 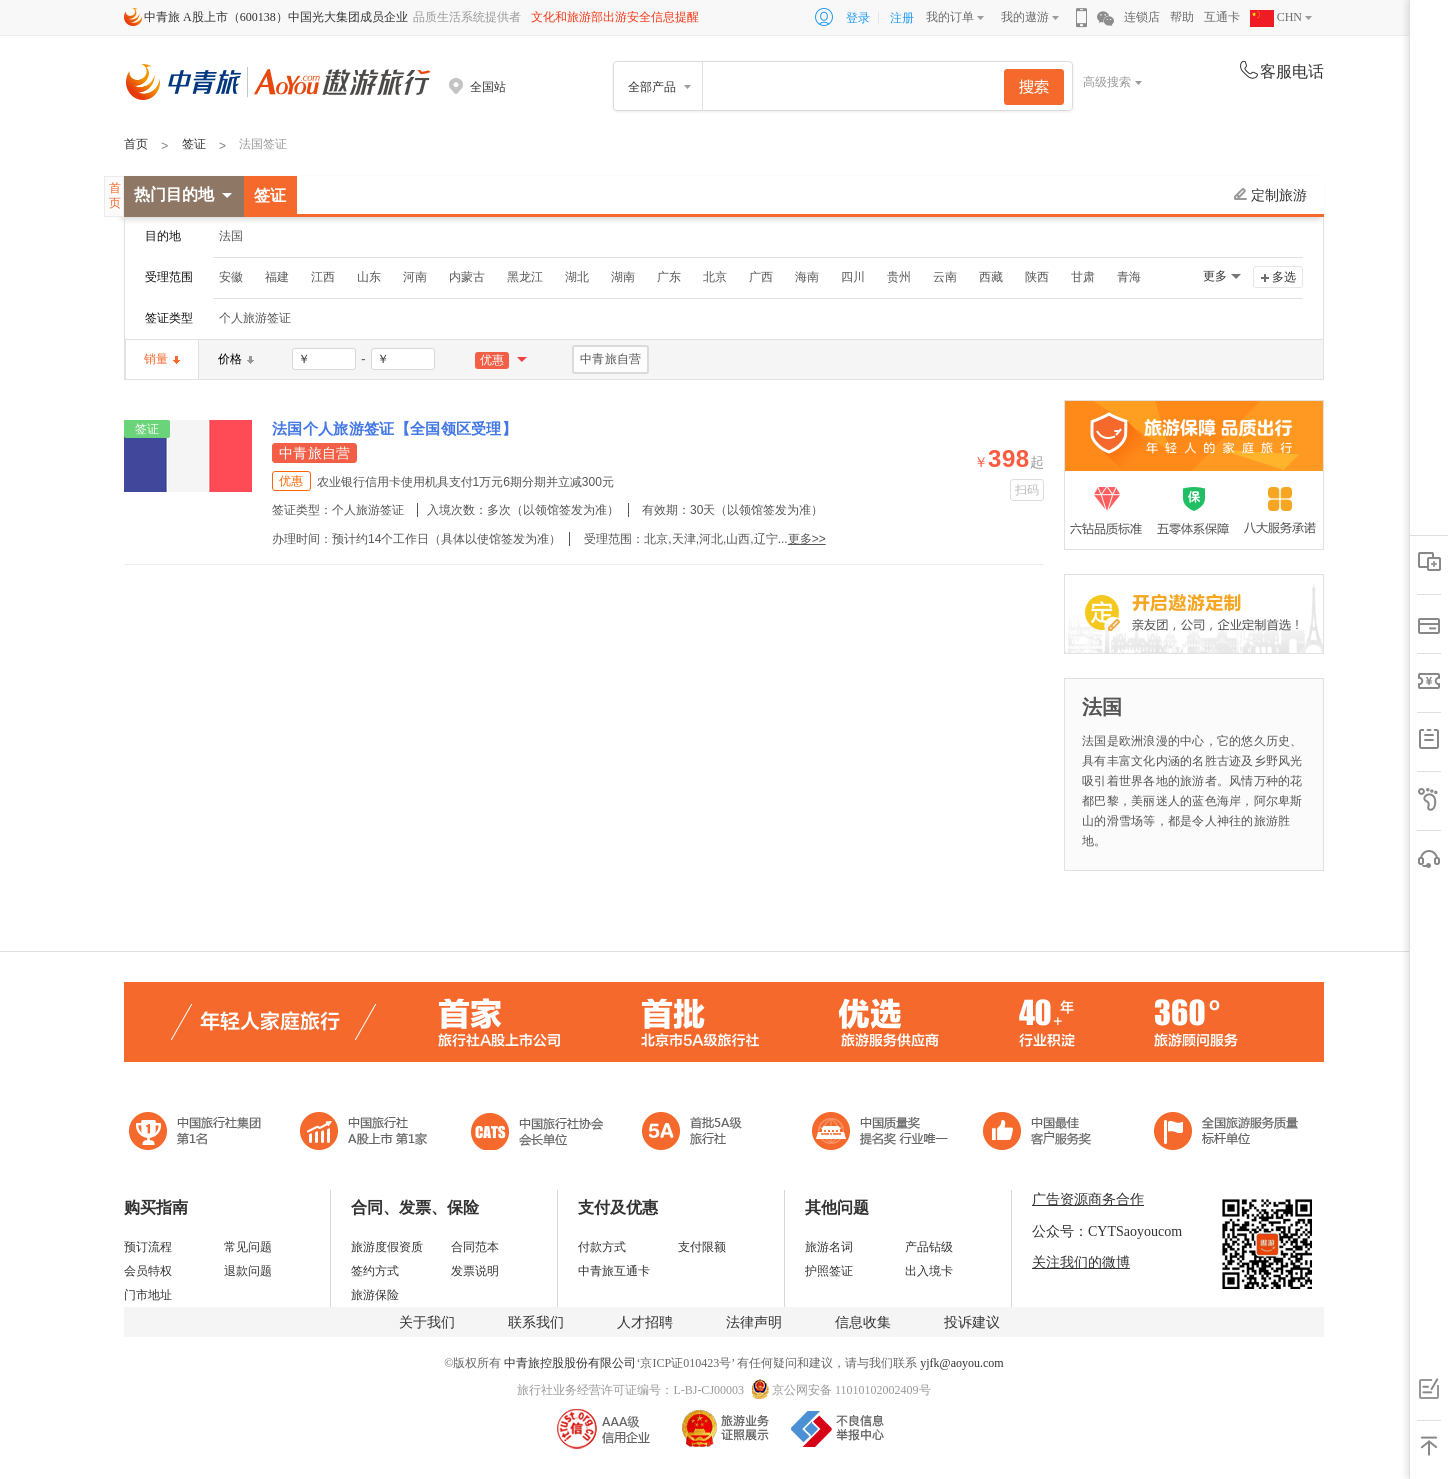 What do you see at coordinates (1088, 1199) in the screenshot?
I see `广告资源商务合作` at bounding box center [1088, 1199].